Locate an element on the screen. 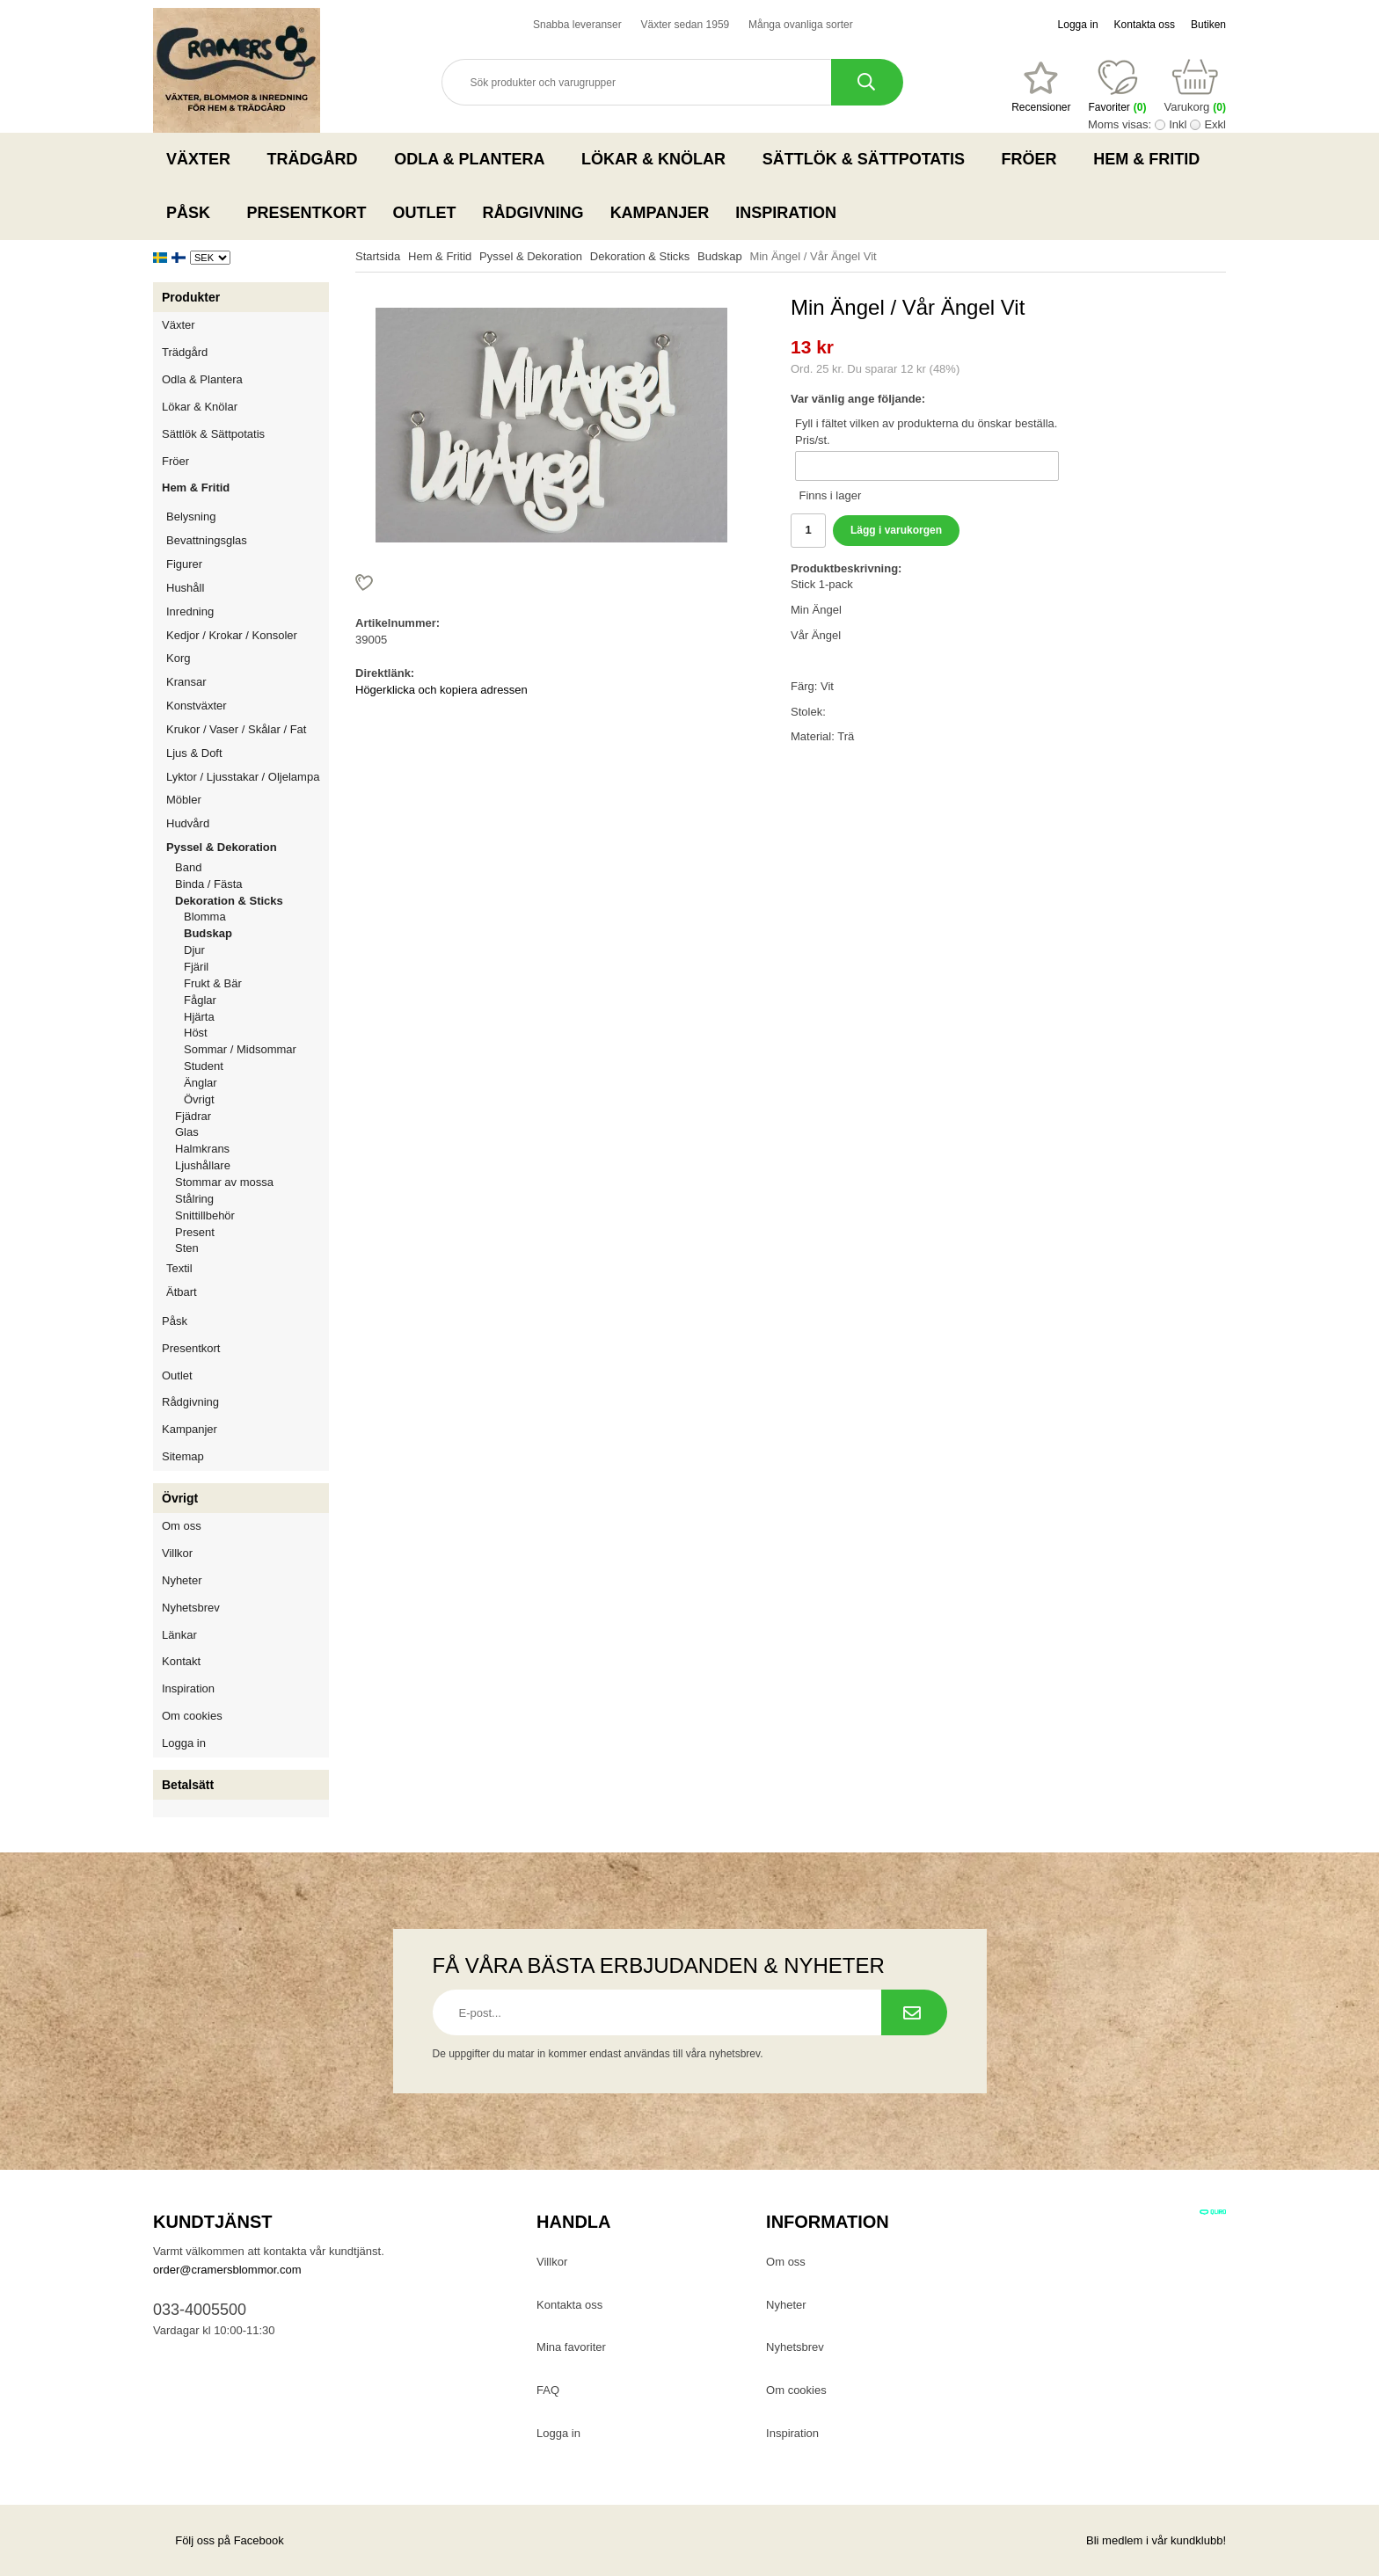  Nyhetsbrev is located at coordinates (191, 1607).